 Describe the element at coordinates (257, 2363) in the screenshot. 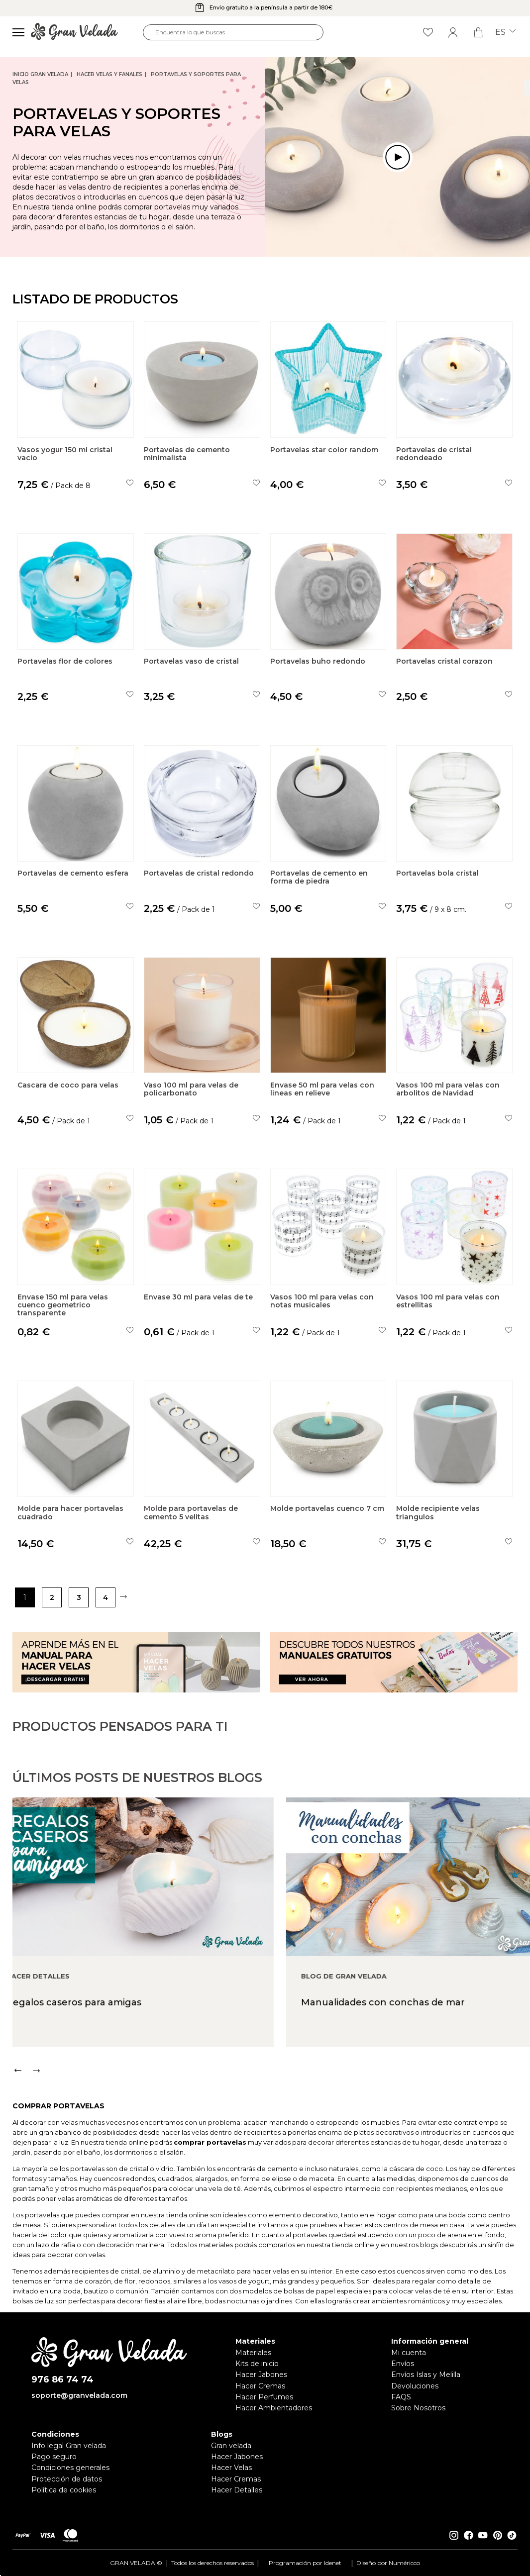

I see `Kits de inicio` at that location.